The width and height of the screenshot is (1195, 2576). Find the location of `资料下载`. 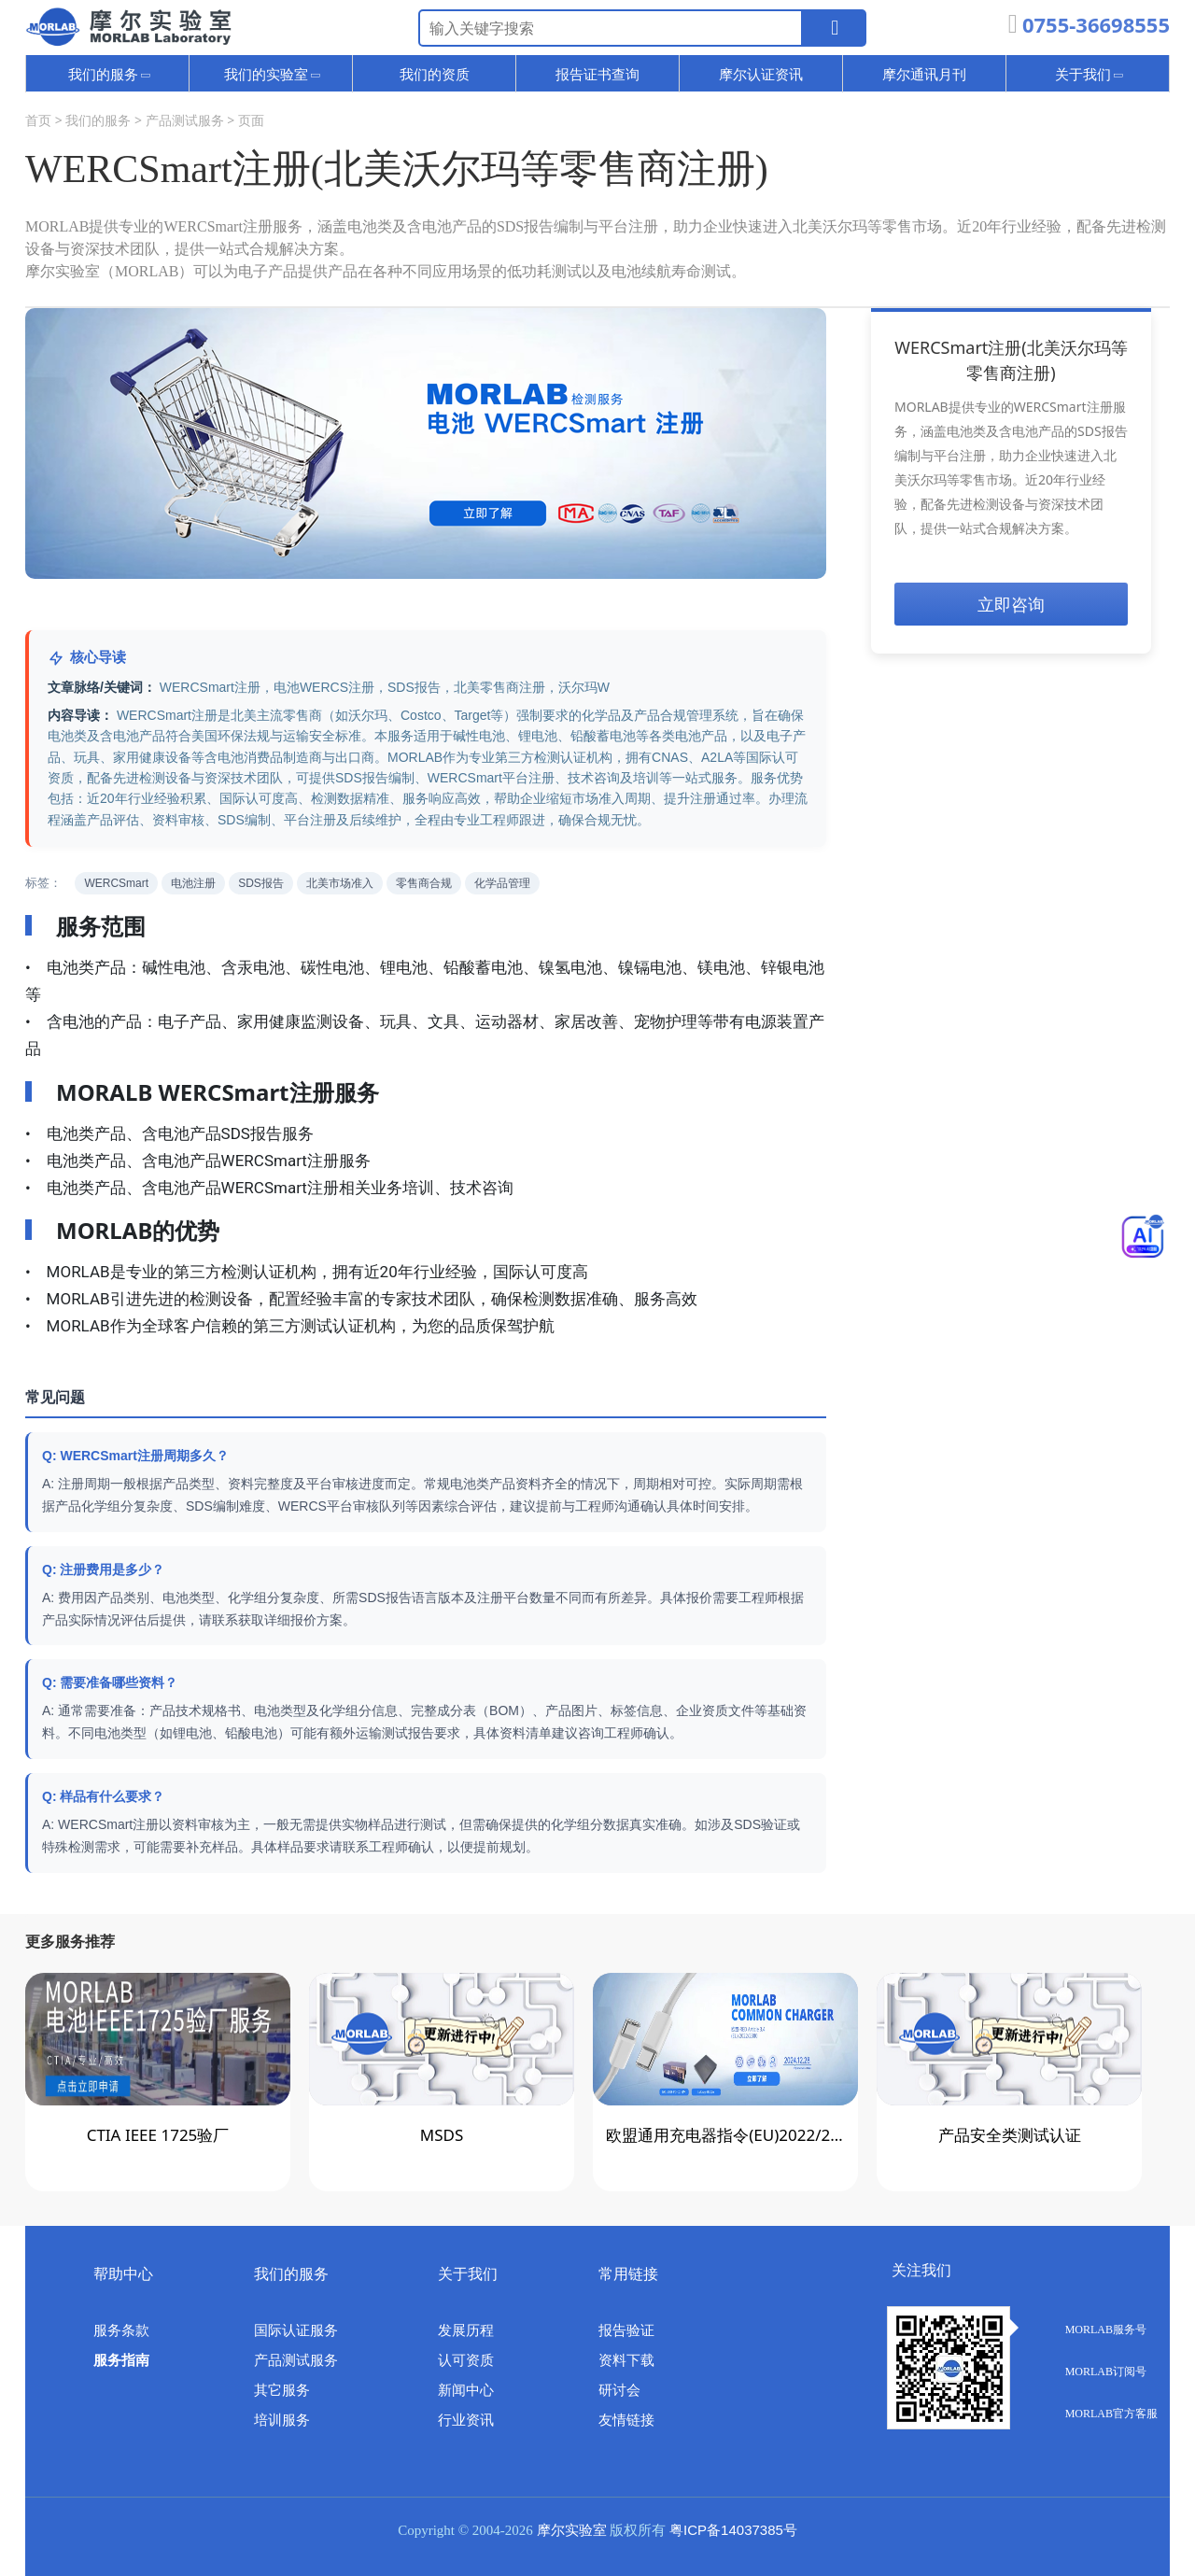

资料下载 is located at coordinates (626, 2360).